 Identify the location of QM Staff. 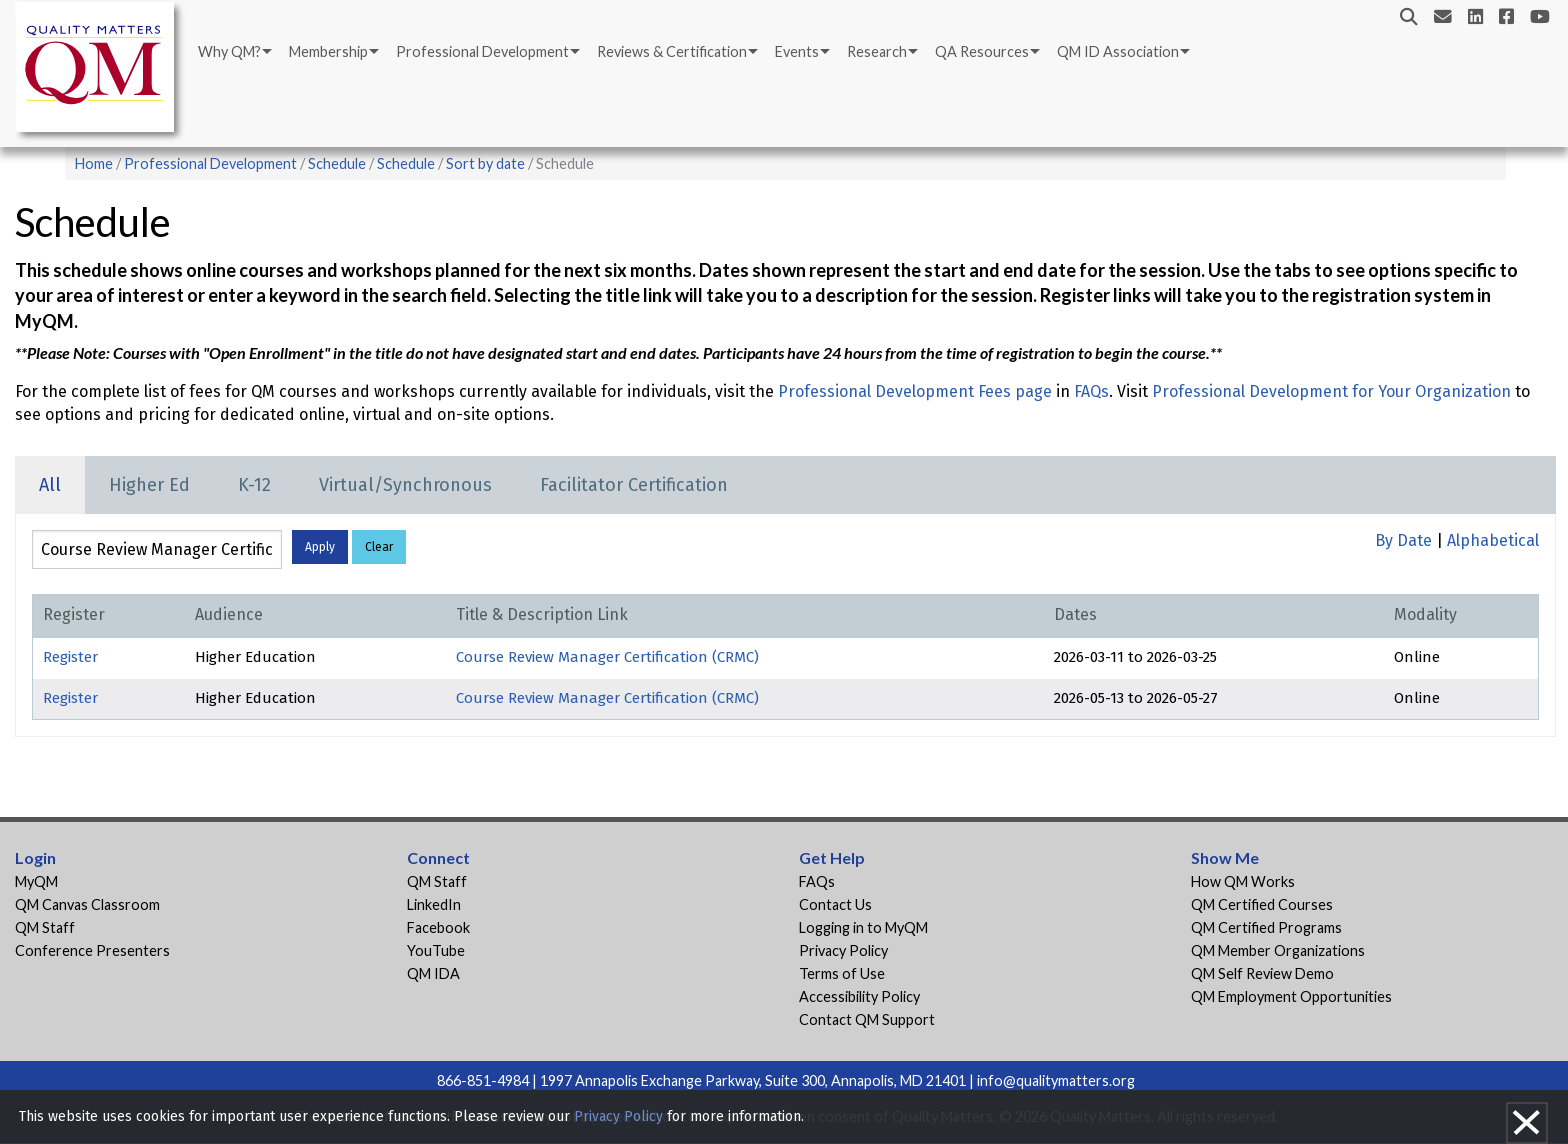
(45, 927).